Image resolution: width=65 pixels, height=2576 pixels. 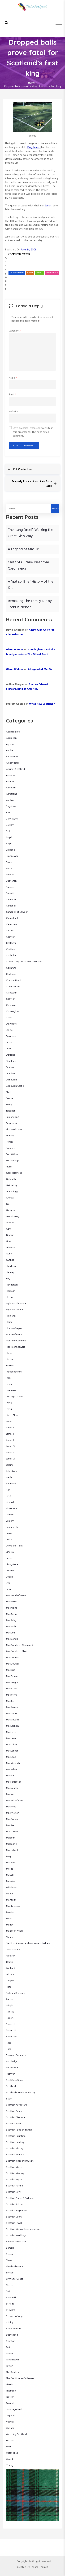 What do you see at coordinates (10, 1975) in the screenshot?
I see `Orkney` at bounding box center [10, 1975].